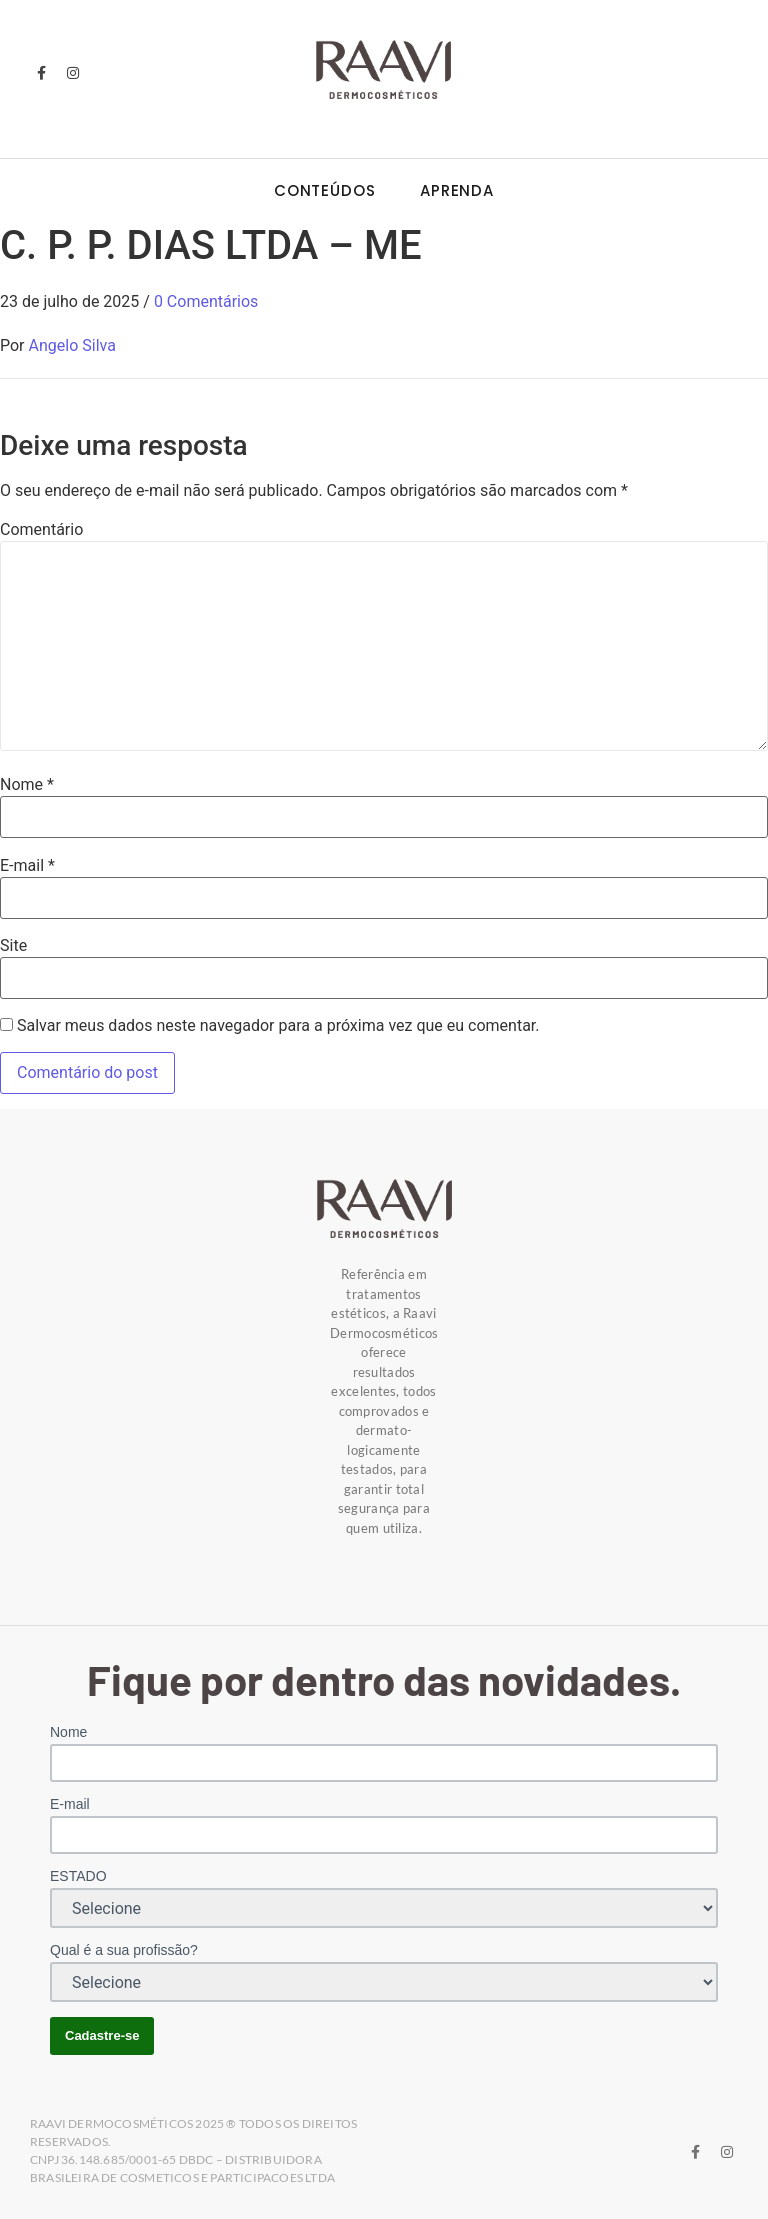  Describe the element at coordinates (41, 530) in the screenshot. I see `Comentário` at that location.